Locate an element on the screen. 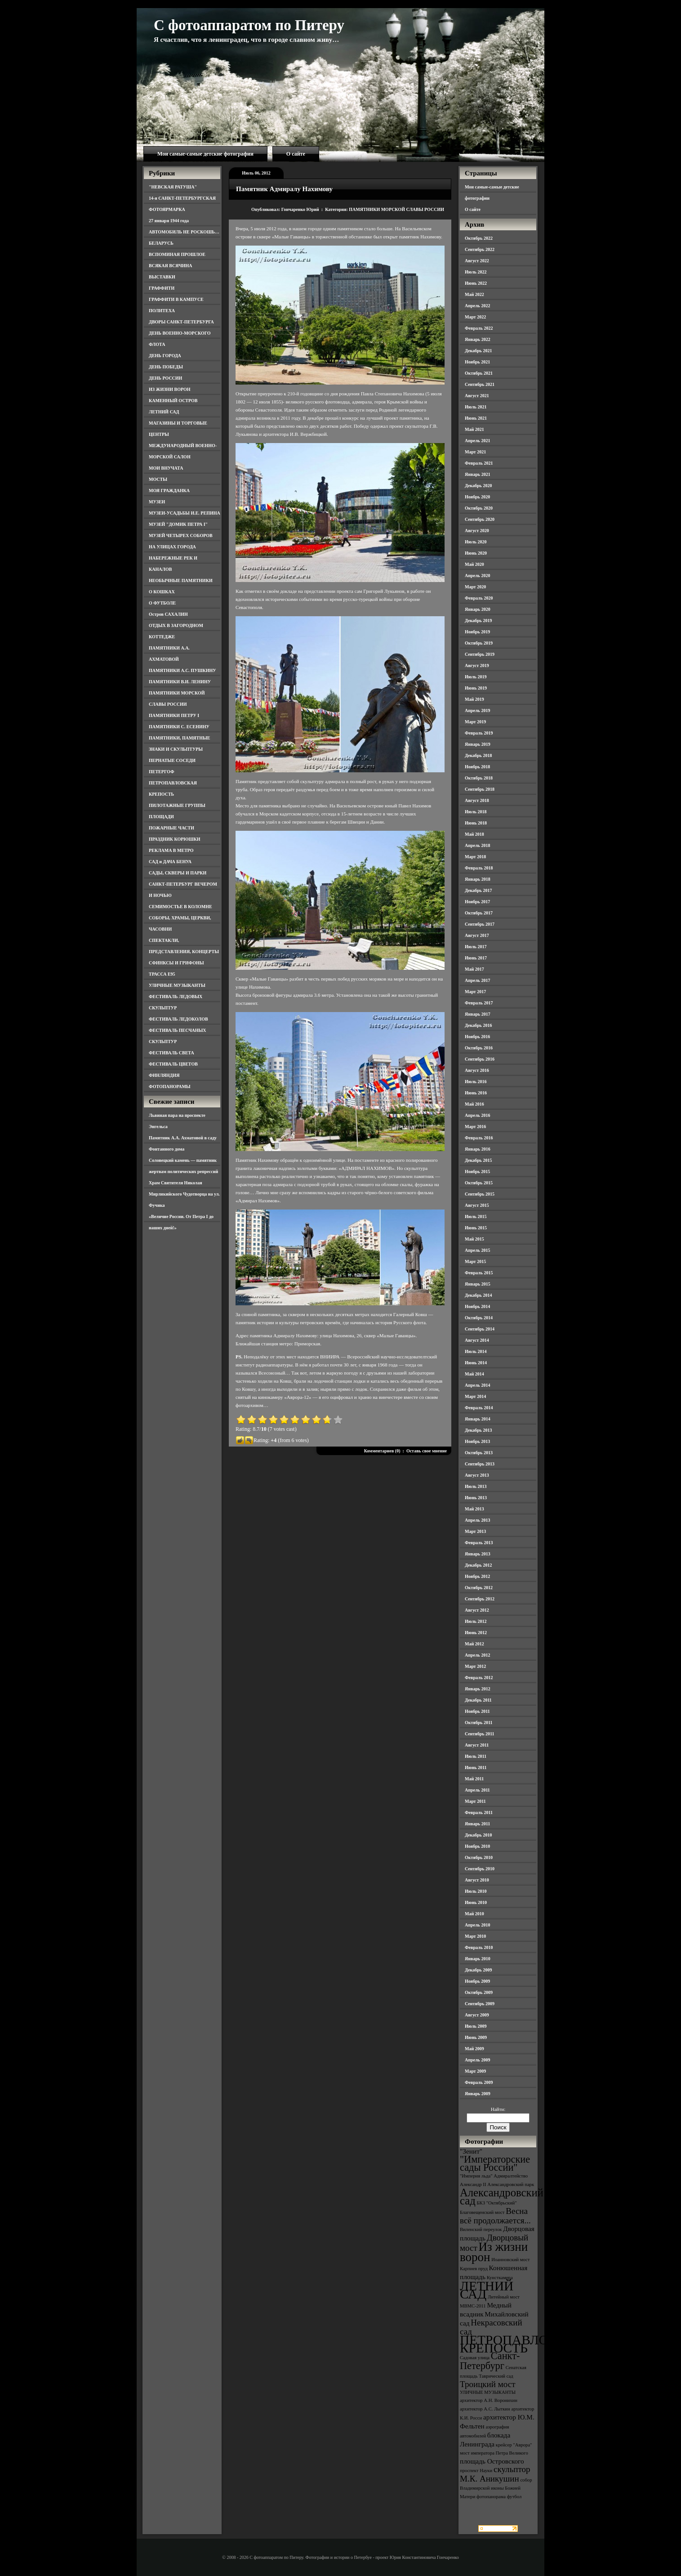  Декабрь 2018 is located at coordinates (478, 755).